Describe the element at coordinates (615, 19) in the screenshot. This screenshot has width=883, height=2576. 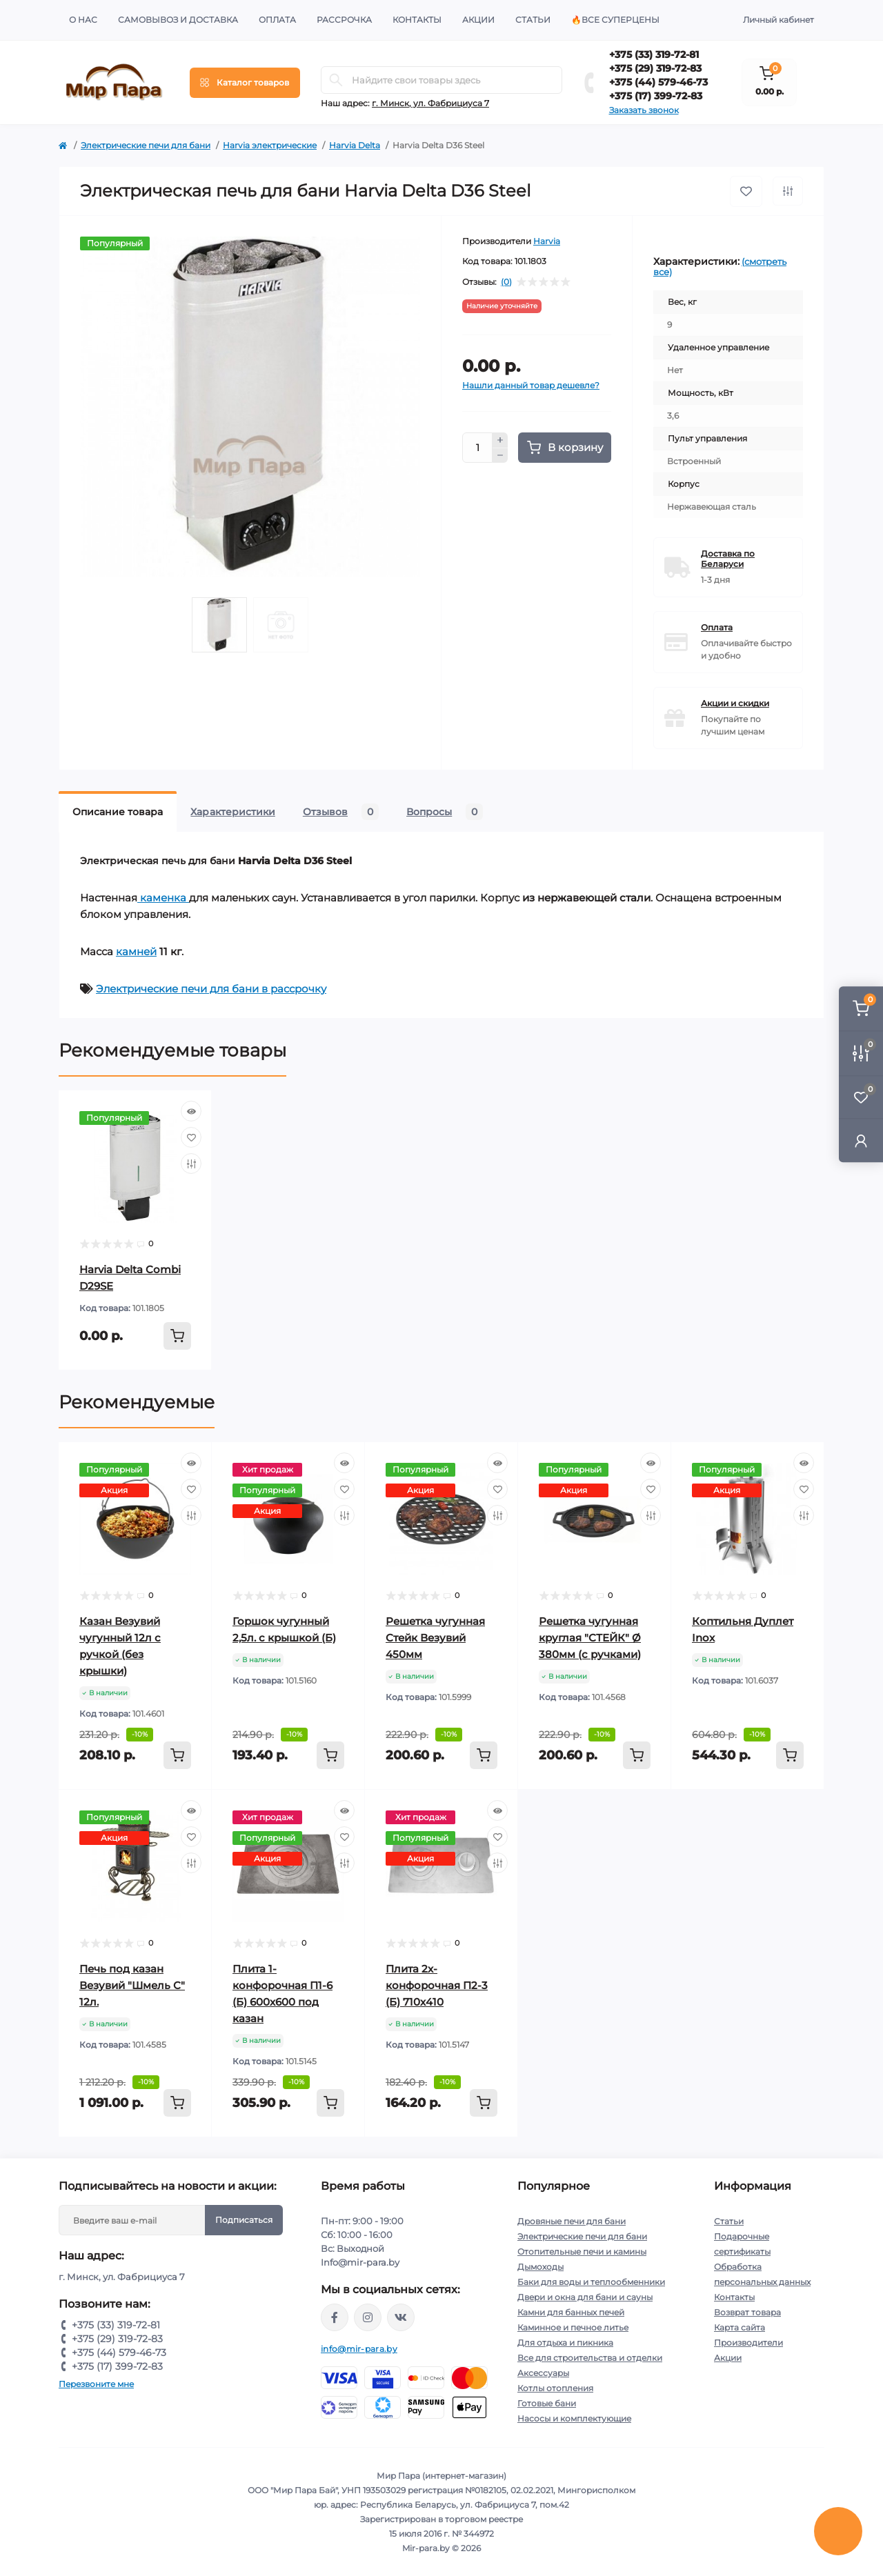
I see `🔥Все суперцены` at that location.